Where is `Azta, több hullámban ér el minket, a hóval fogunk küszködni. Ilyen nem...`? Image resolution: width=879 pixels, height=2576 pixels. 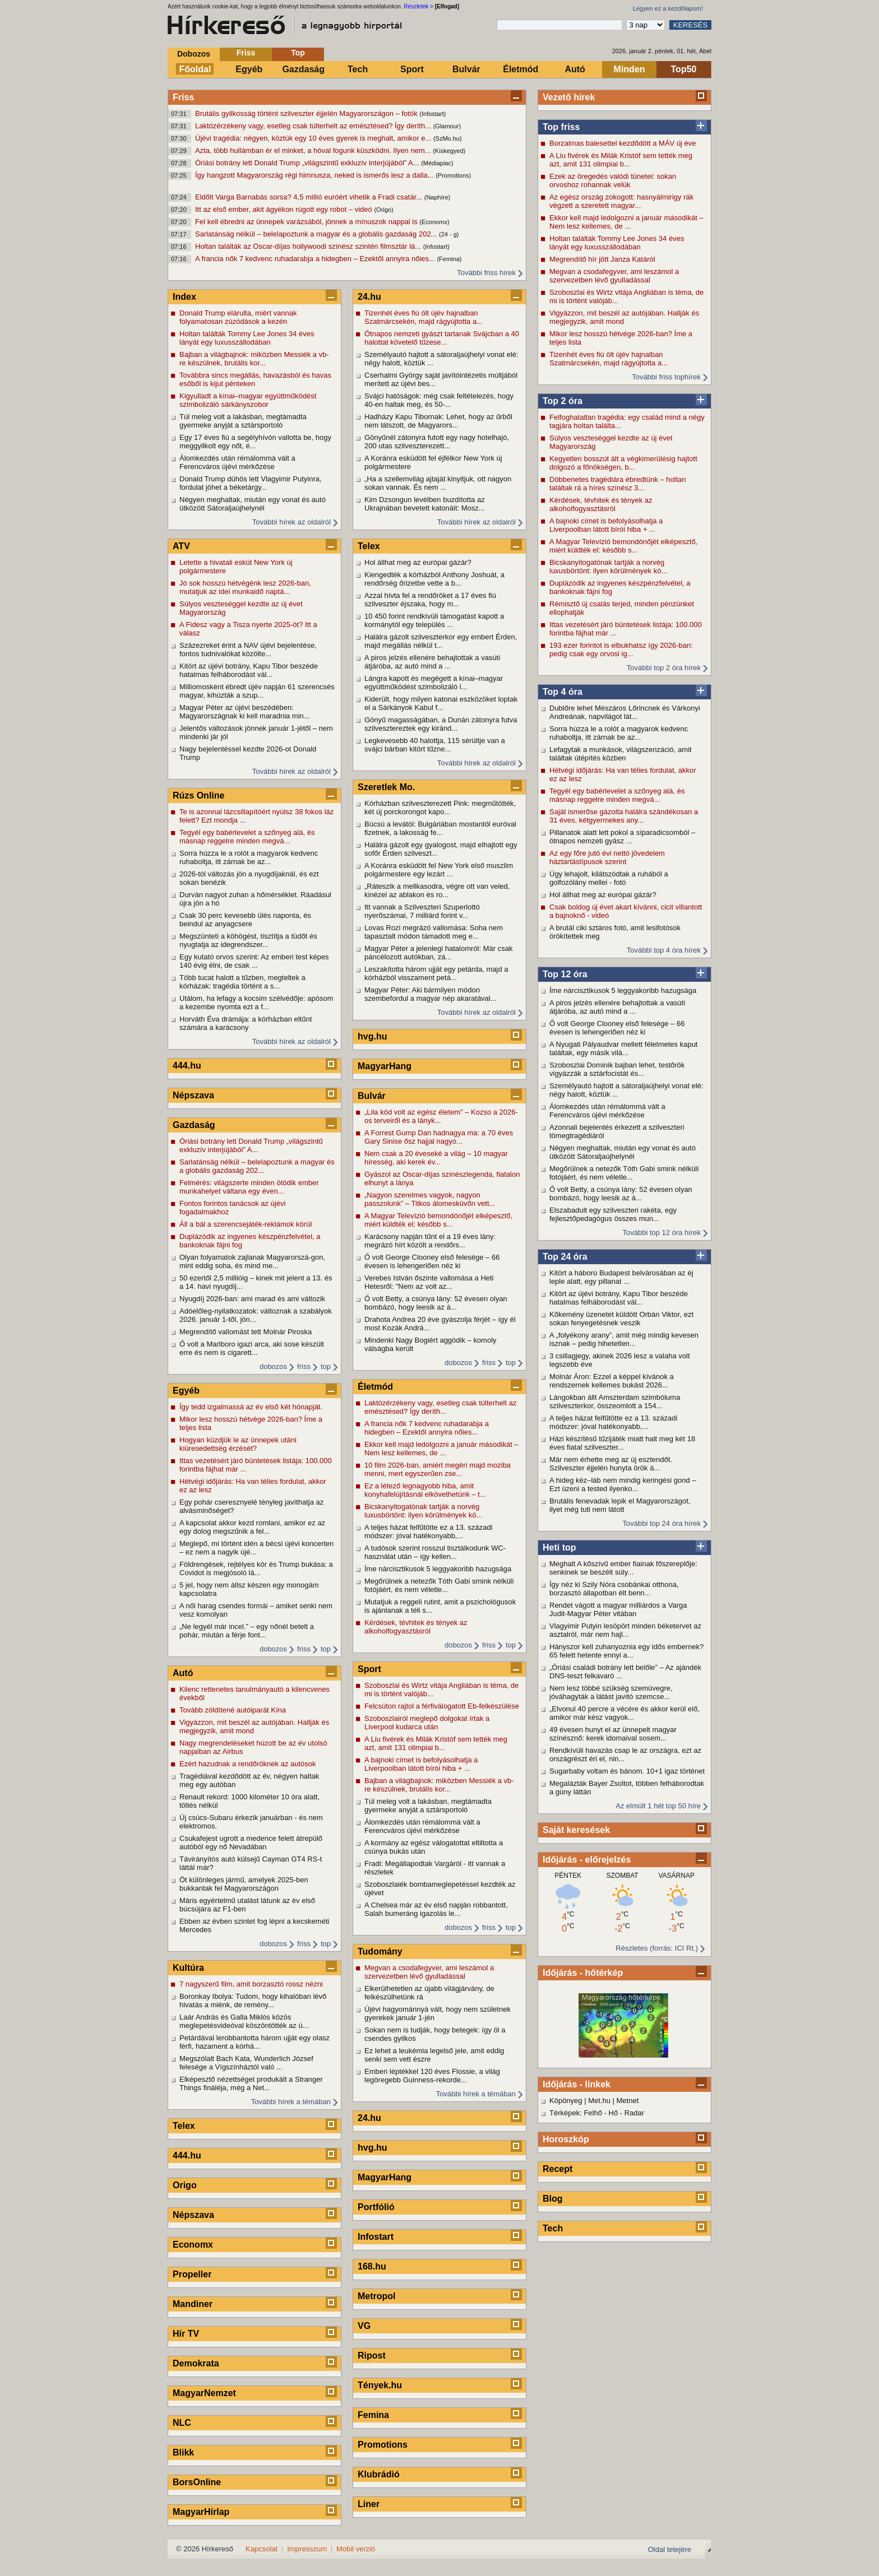
Azta, több hullámban ér el minket, a hóval fogunk küszködni. Ilyen nem... is located at coordinates (314, 150).